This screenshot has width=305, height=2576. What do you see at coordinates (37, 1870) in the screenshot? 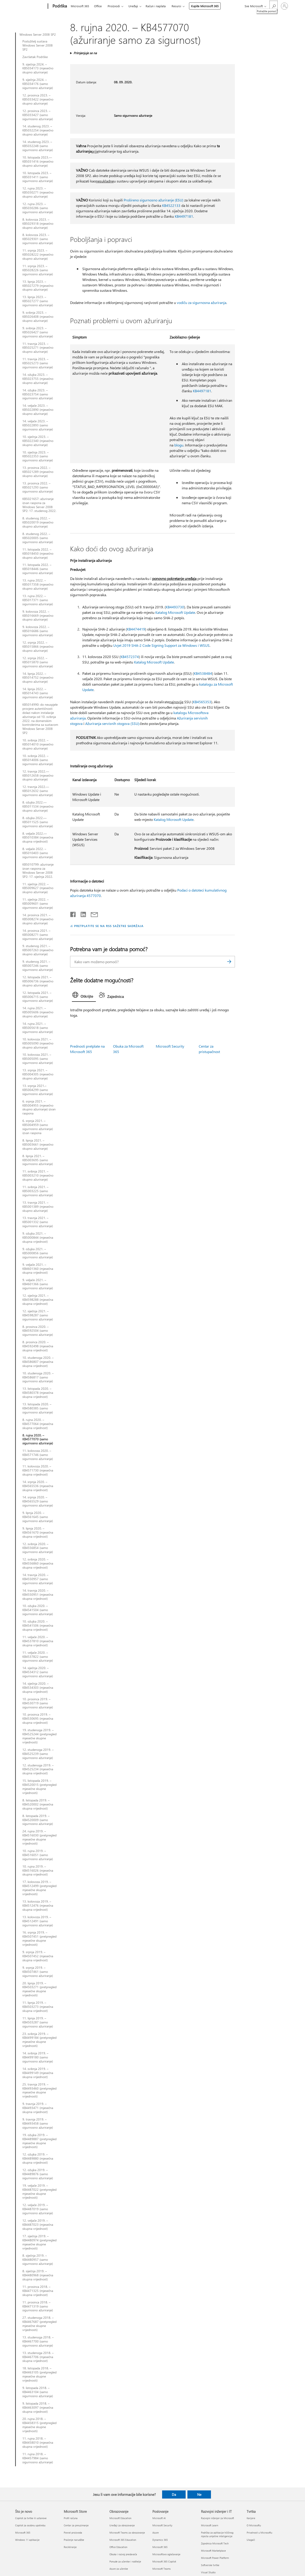
I see `10. rujna 2019. – KB4516026 (mjesečna skupna vrijednost)` at bounding box center [37, 1870].